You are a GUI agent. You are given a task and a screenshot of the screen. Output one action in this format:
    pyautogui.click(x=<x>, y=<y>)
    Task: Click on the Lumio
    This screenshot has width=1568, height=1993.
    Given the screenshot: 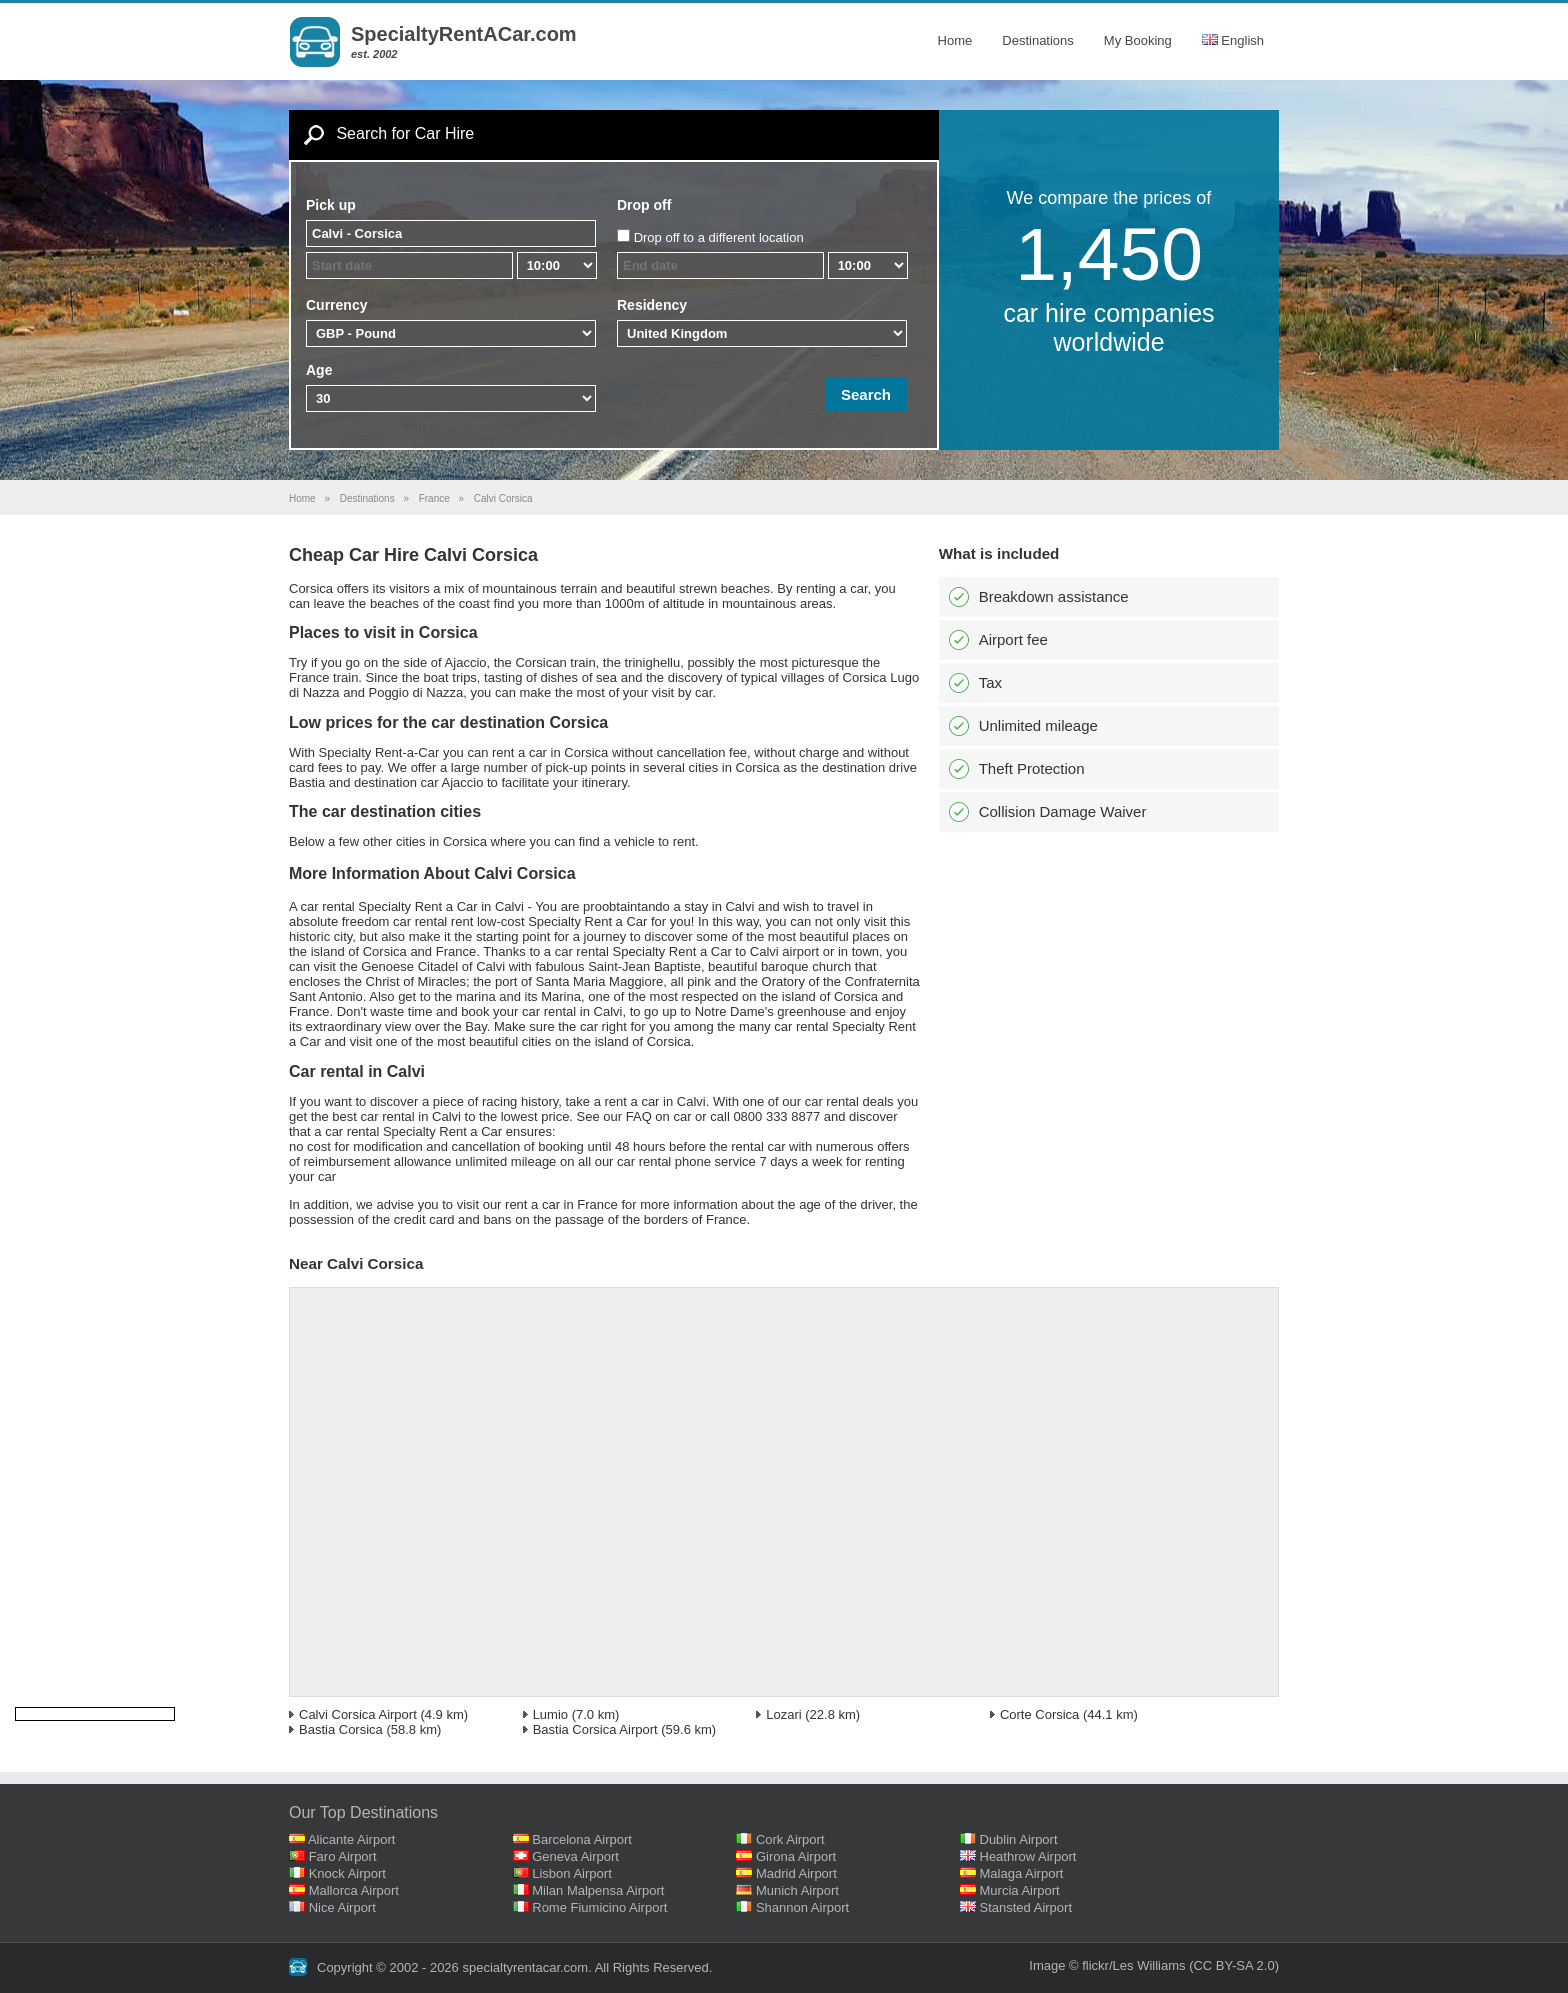 What is the action you would take?
    pyautogui.click(x=550, y=1714)
    